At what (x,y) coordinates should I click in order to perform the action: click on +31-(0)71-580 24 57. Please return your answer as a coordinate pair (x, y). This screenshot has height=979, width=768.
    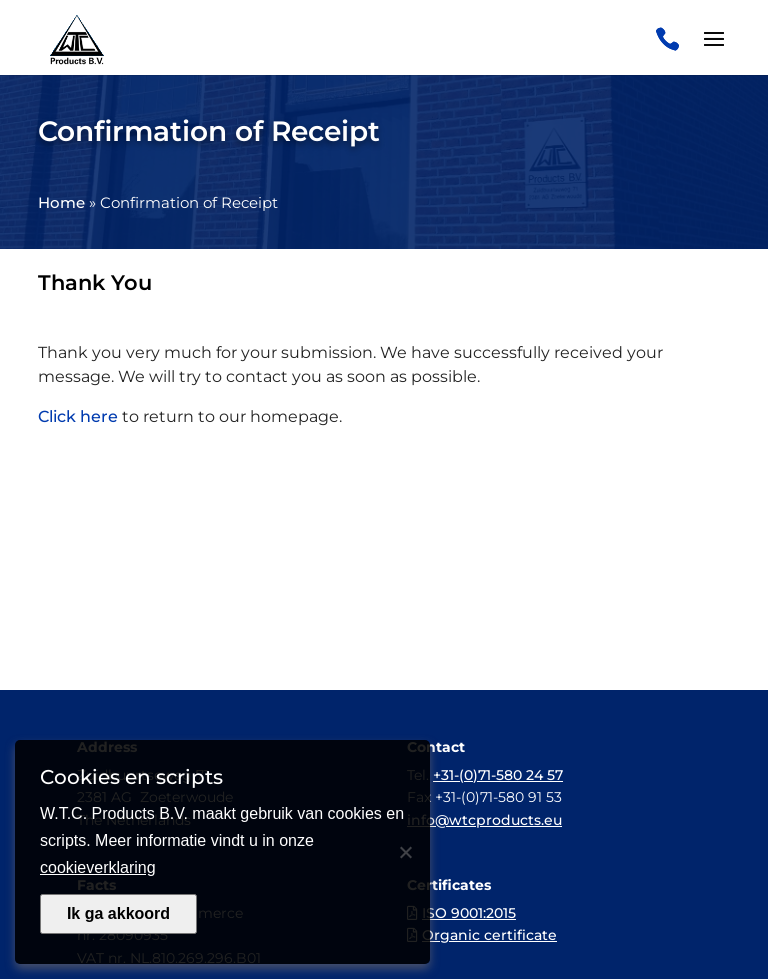
    Looking at the image, I should click on (498, 775).